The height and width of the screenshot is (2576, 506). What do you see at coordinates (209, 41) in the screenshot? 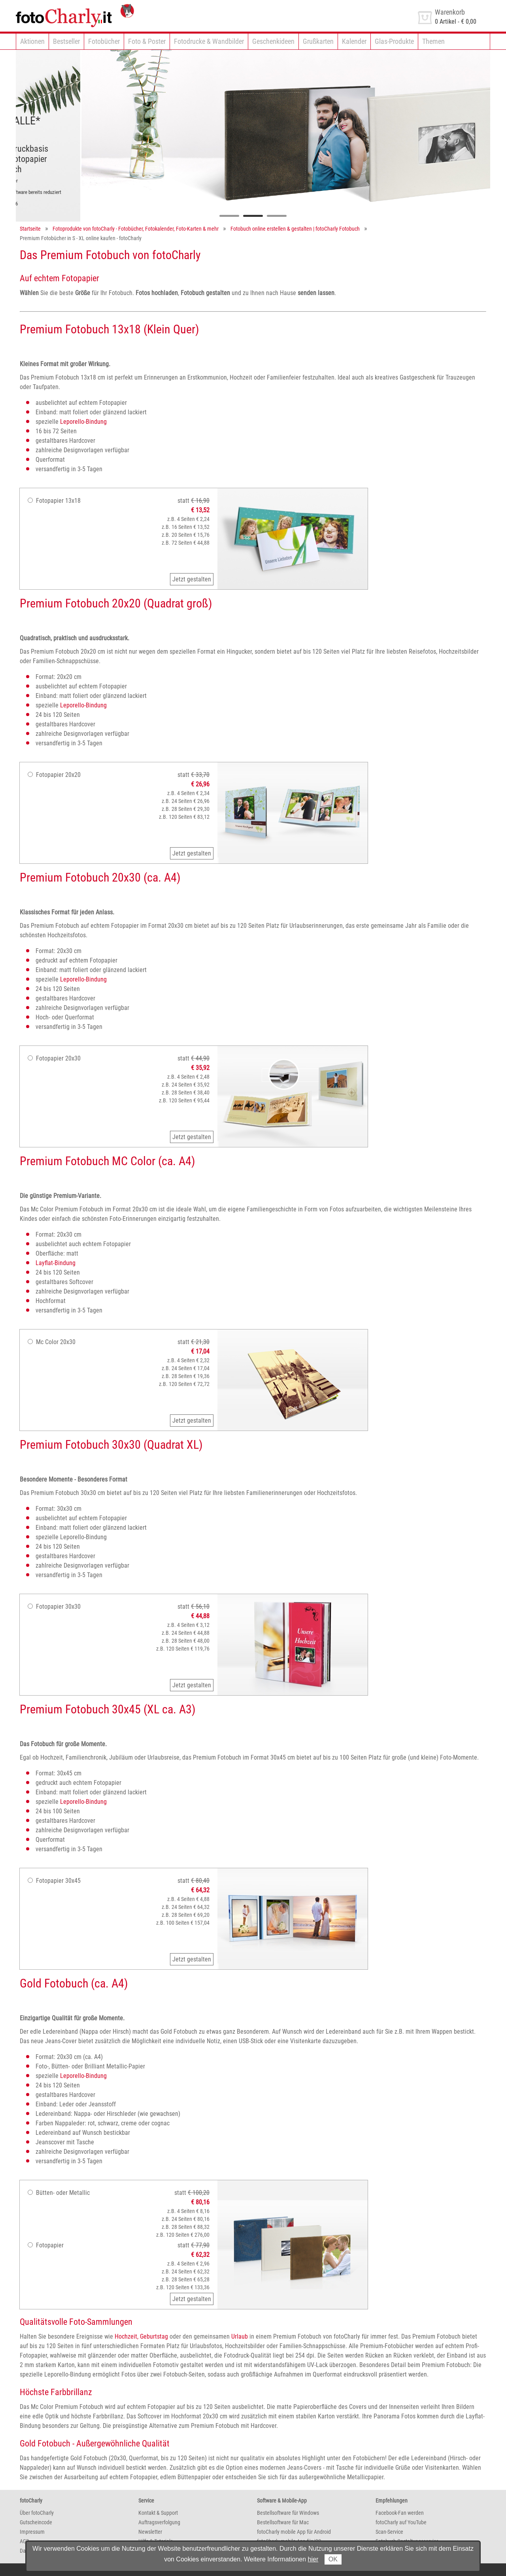
I see `Fotodrucke & Wandbilder` at bounding box center [209, 41].